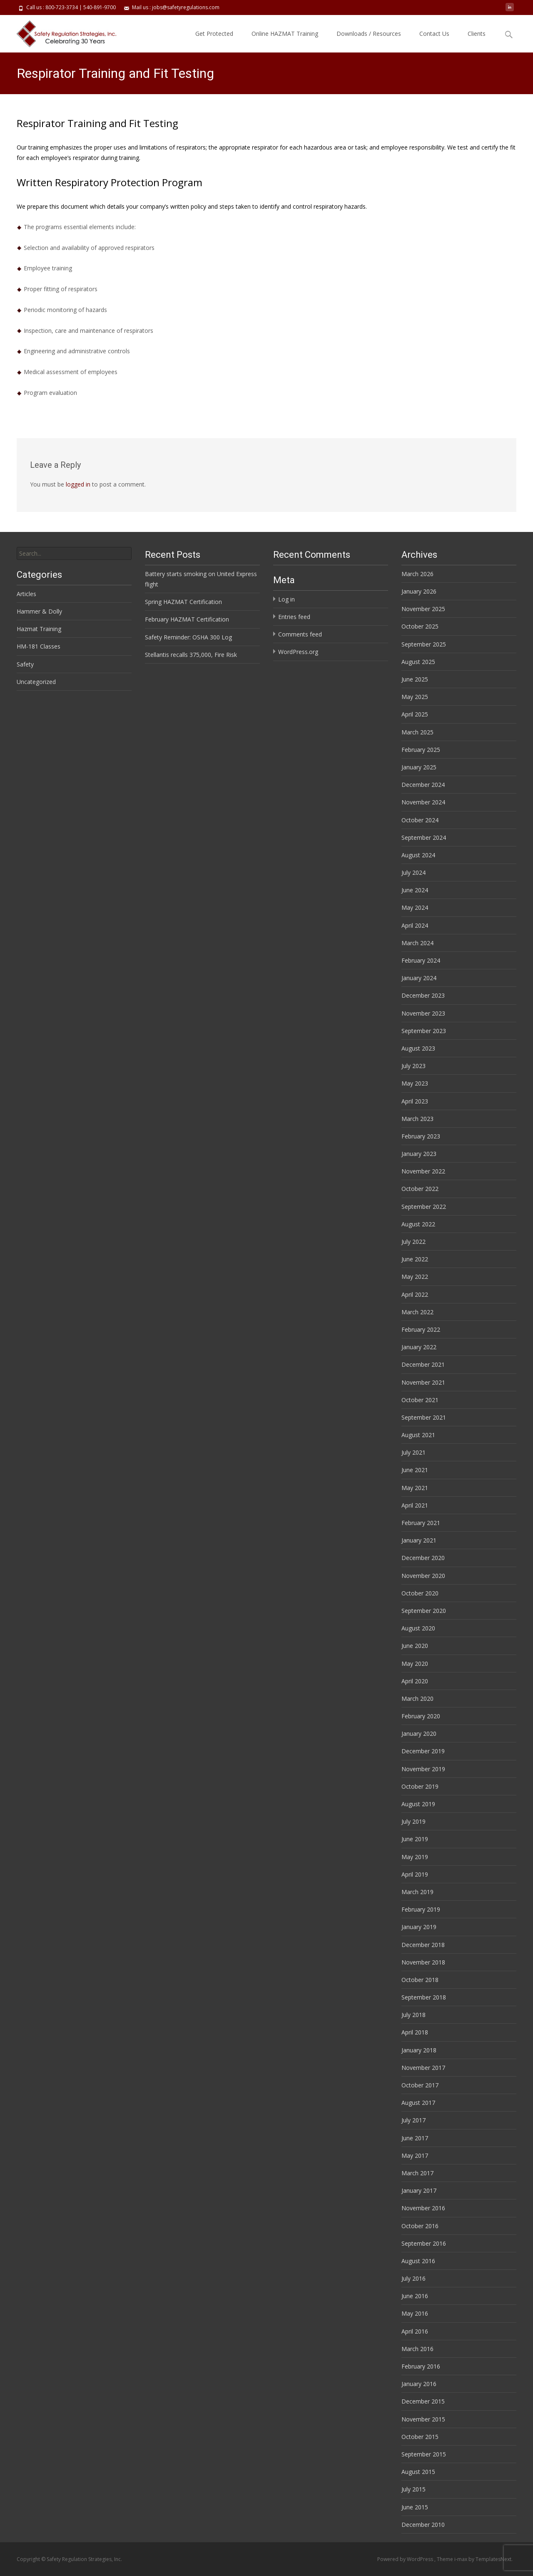 The image size is (533, 2576). What do you see at coordinates (418, 1154) in the screenshot?
I see `January 2023` at bounding box center [418, 1154].